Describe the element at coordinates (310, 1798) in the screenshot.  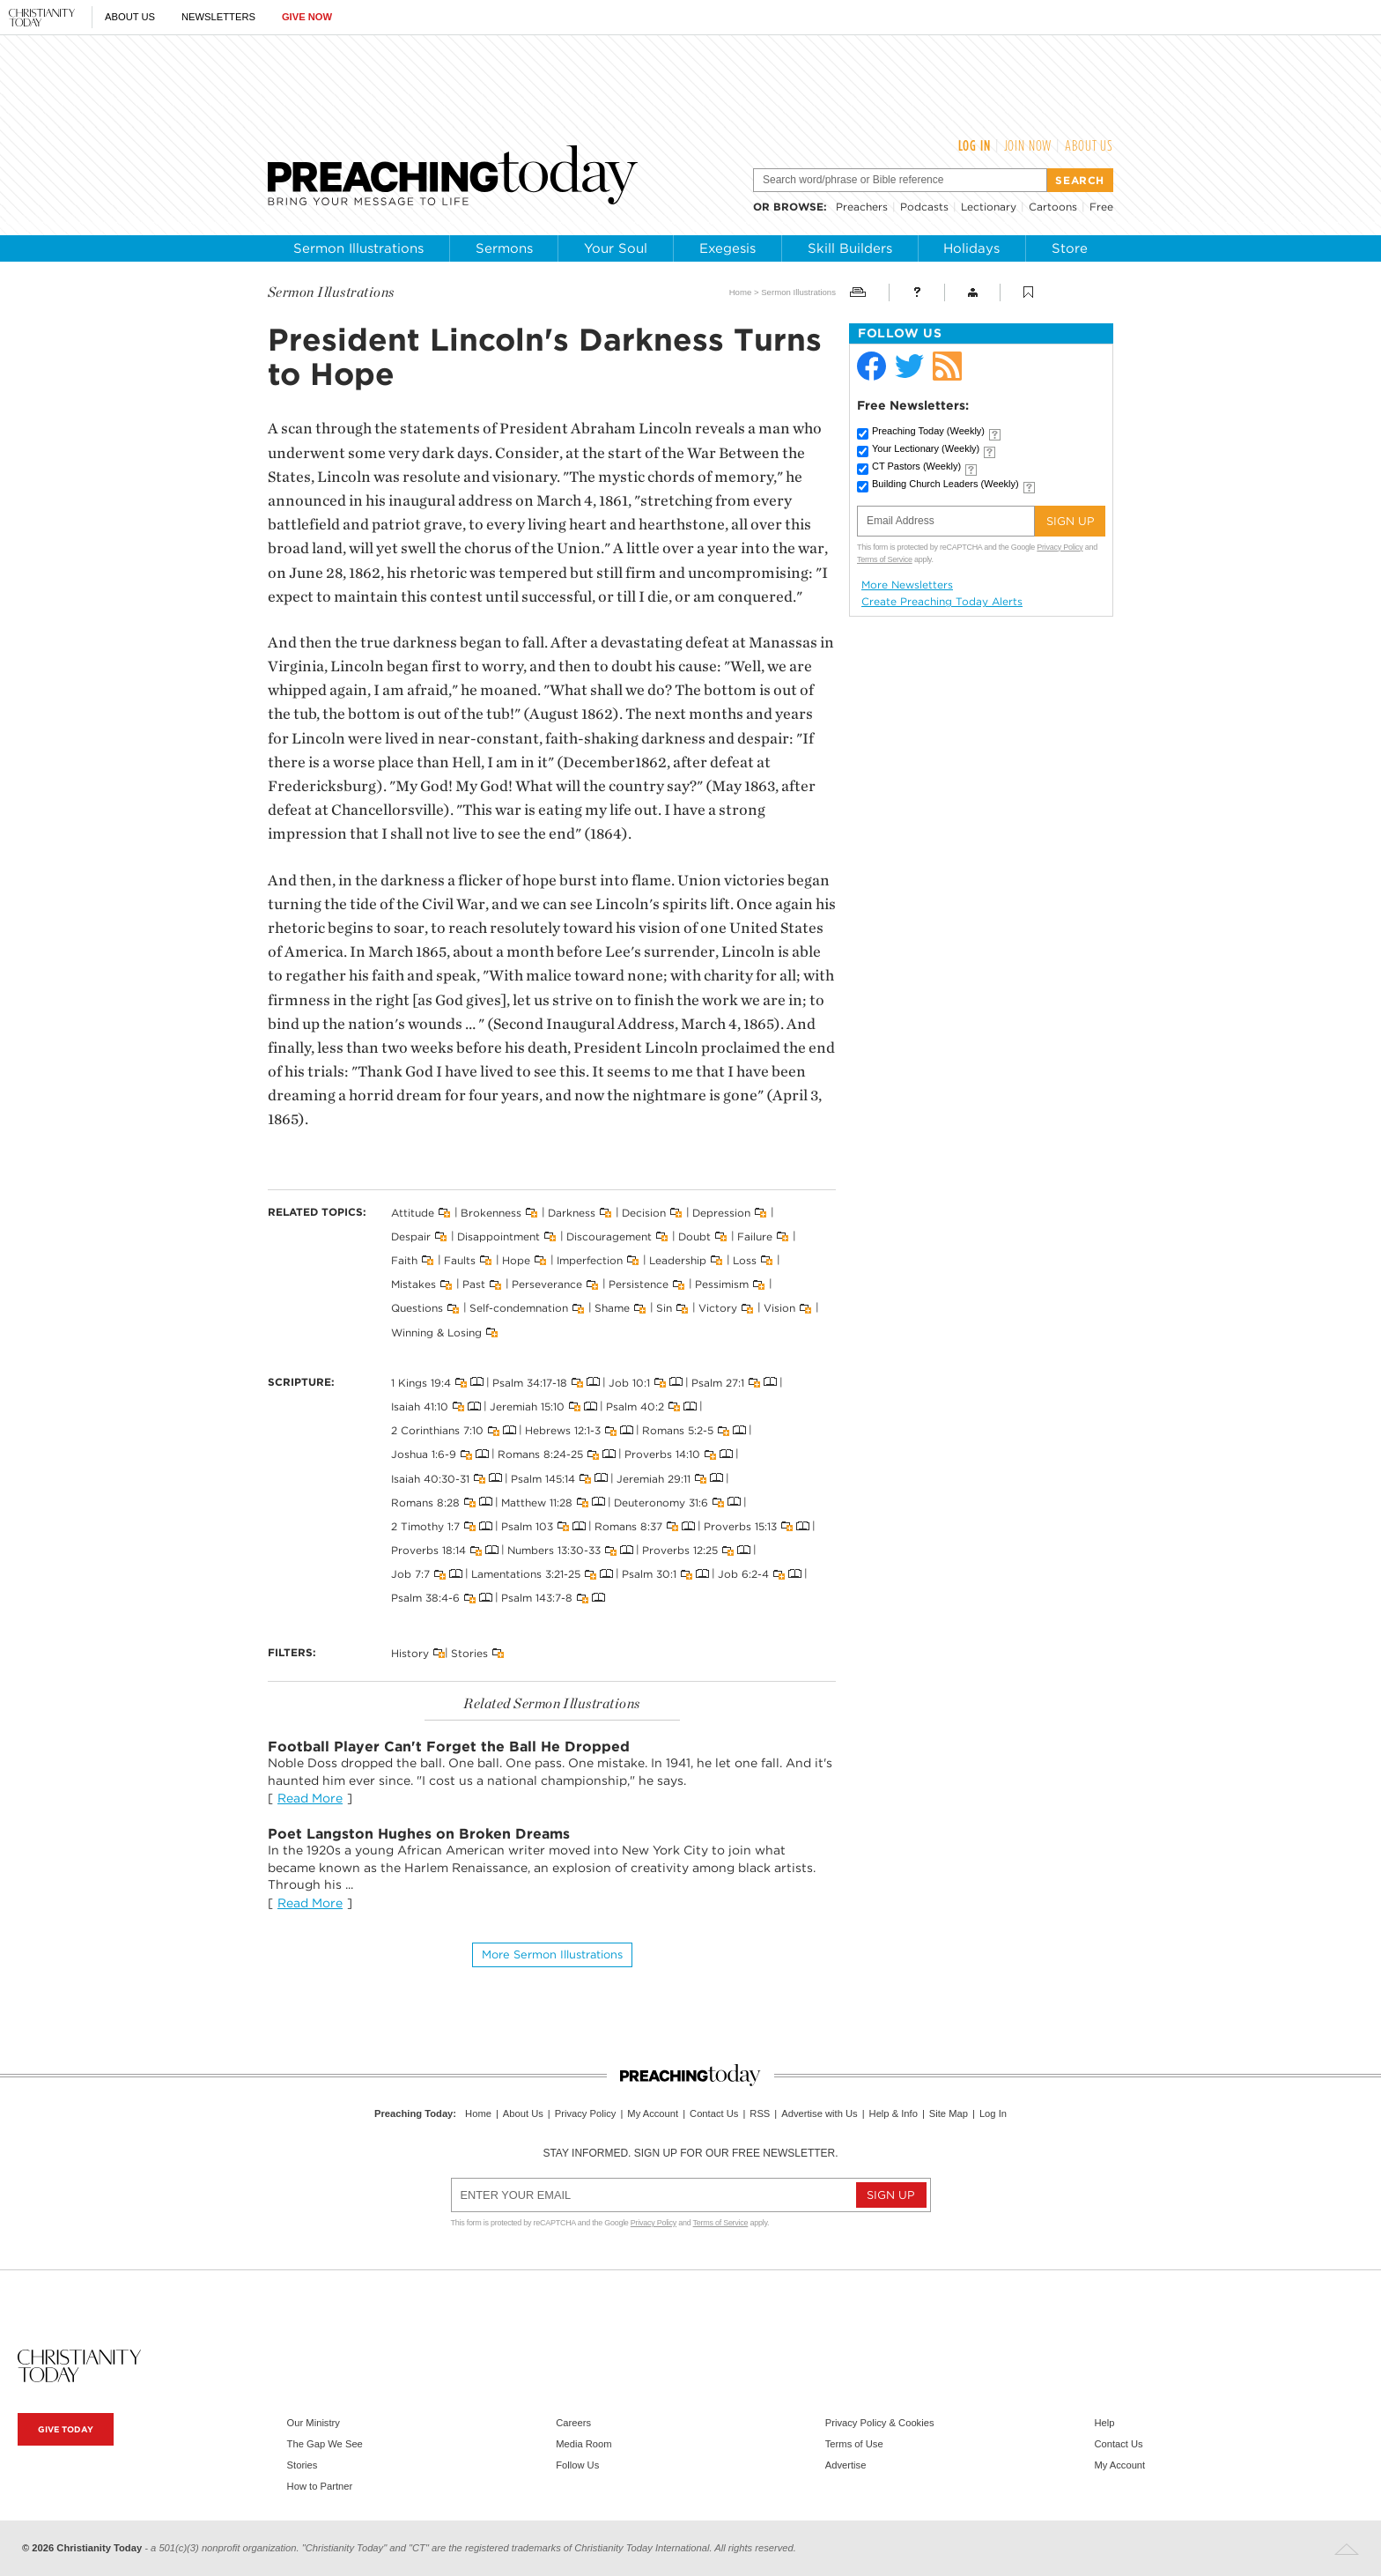
I see `Read More` at that location.